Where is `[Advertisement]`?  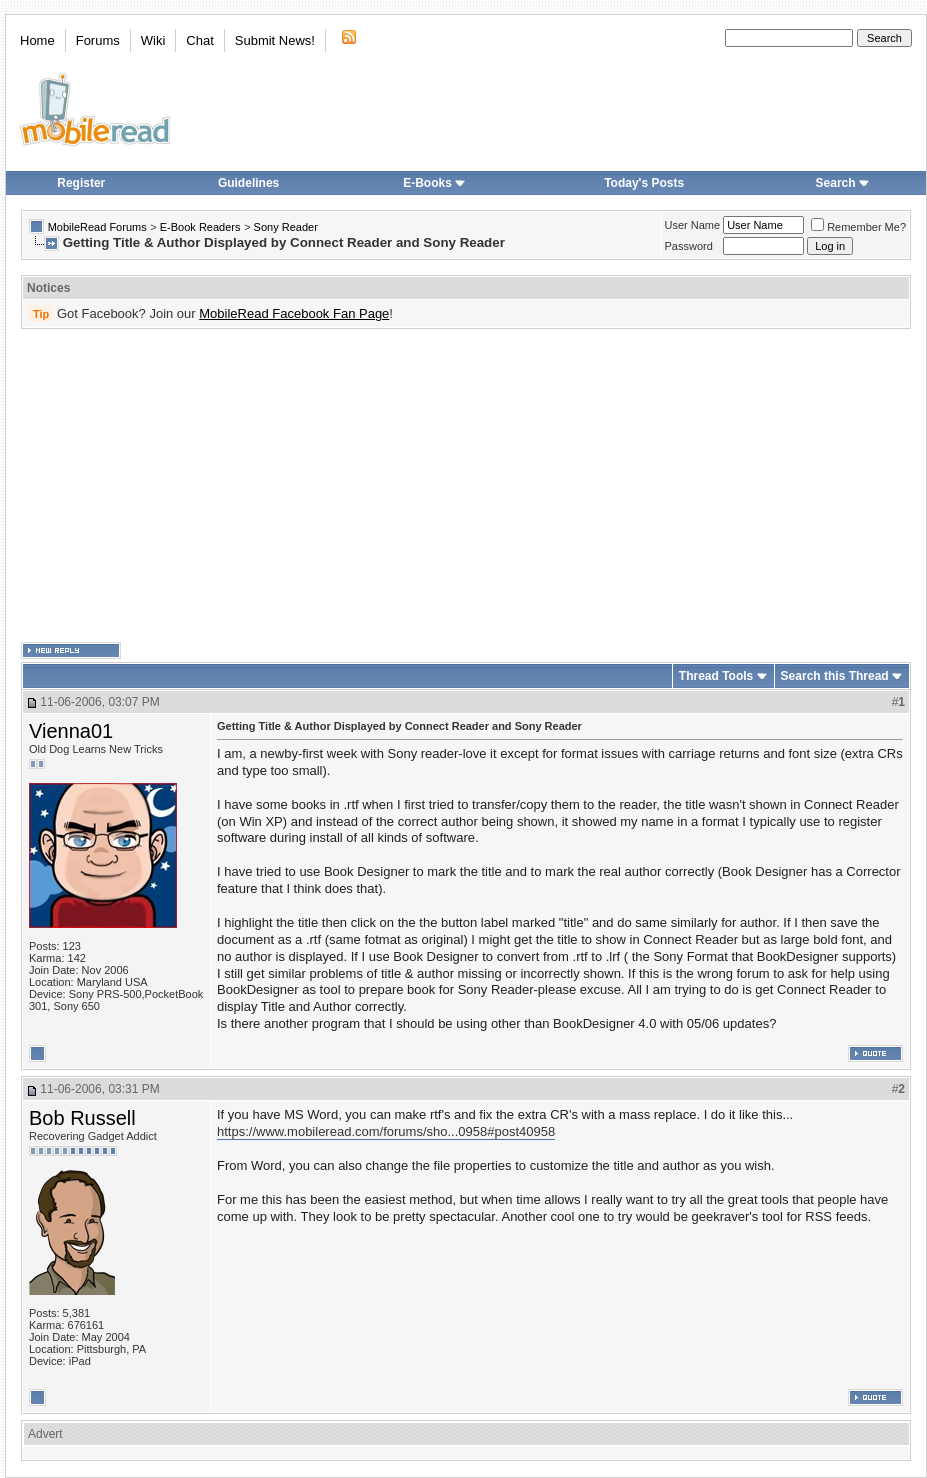 [Advertisement] is located at coordinates (435, 486).